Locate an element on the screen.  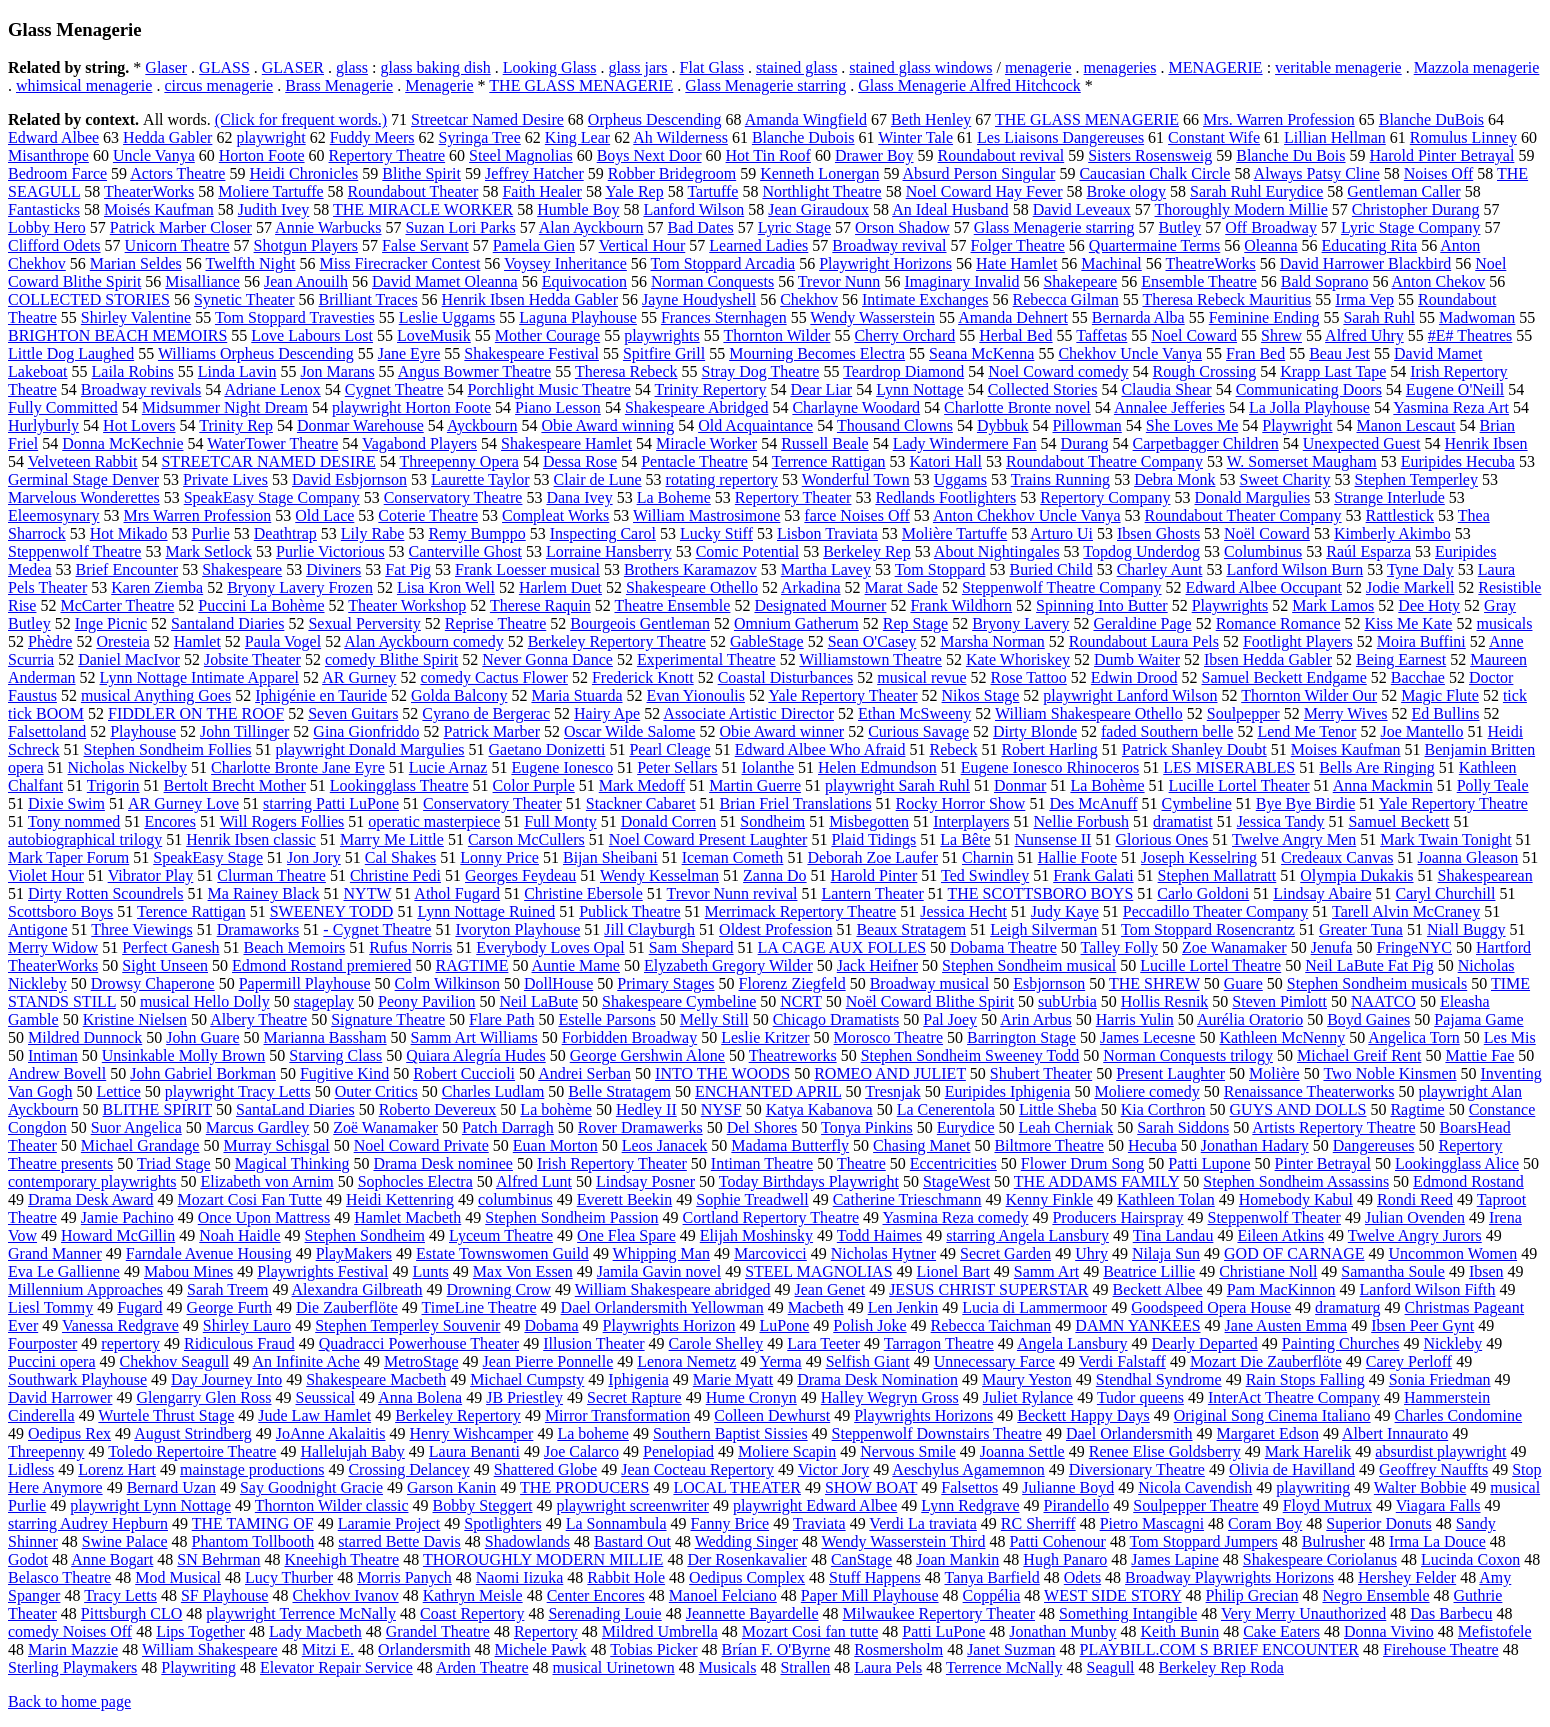
Coppélia is located at coordinates (992, 1595).